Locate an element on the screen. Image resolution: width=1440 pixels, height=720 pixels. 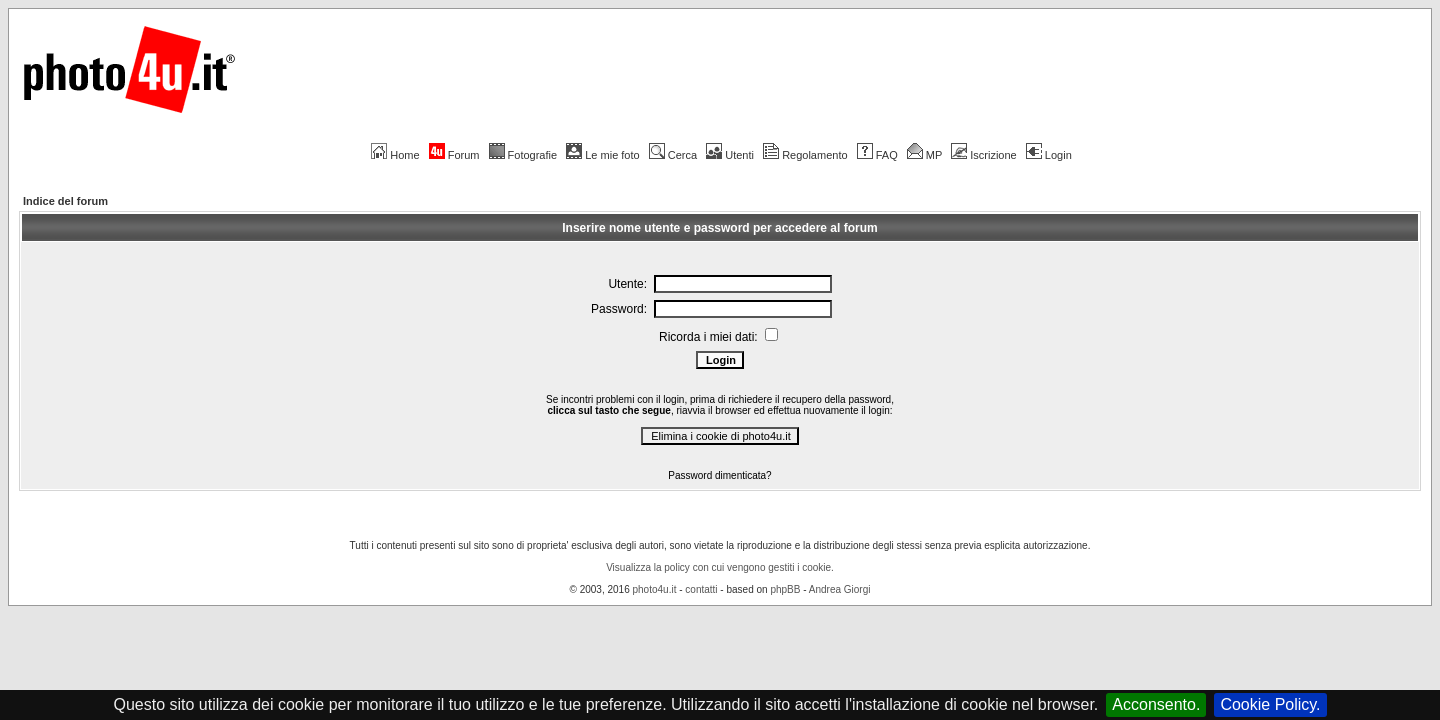
Visualizza la policy con cui vengono gestiti i cookie. is located at coordinates (720, 567).